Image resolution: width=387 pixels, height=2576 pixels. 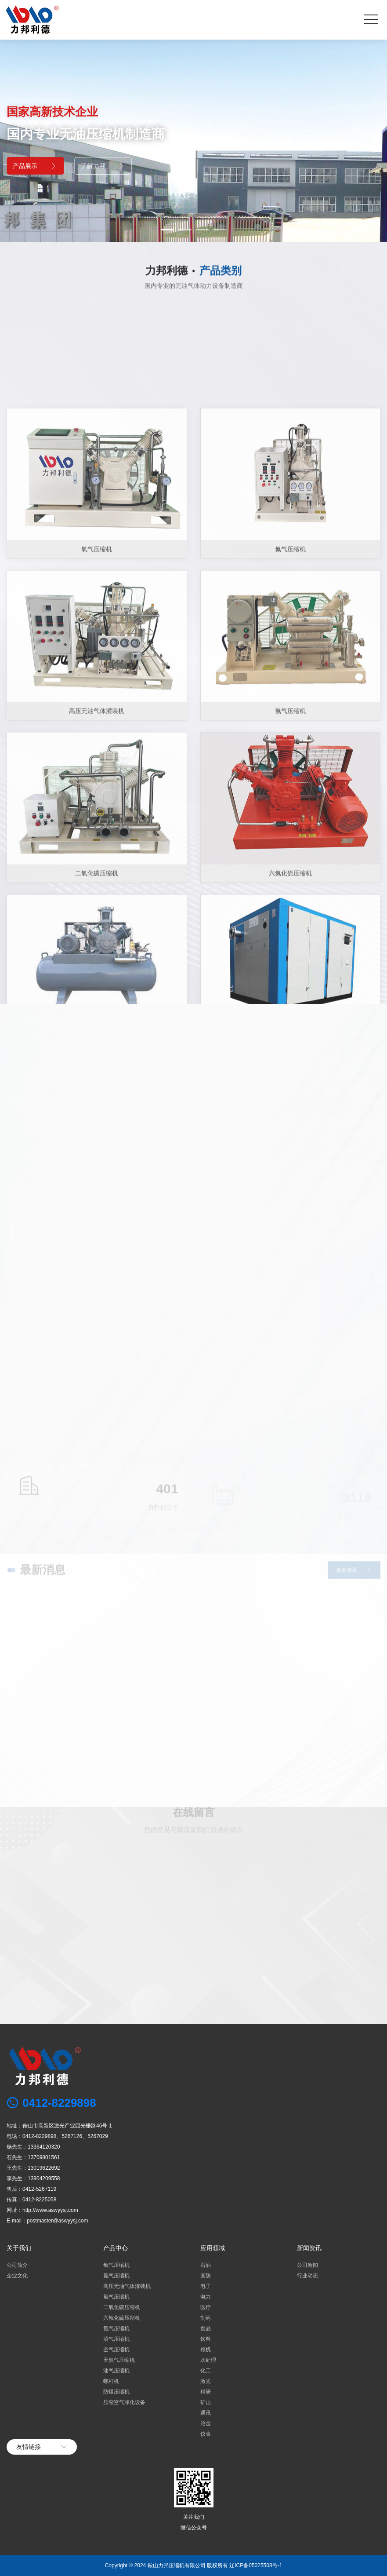 I want to click on 六氟化硫压缩机, so click(x=121, y=2318).